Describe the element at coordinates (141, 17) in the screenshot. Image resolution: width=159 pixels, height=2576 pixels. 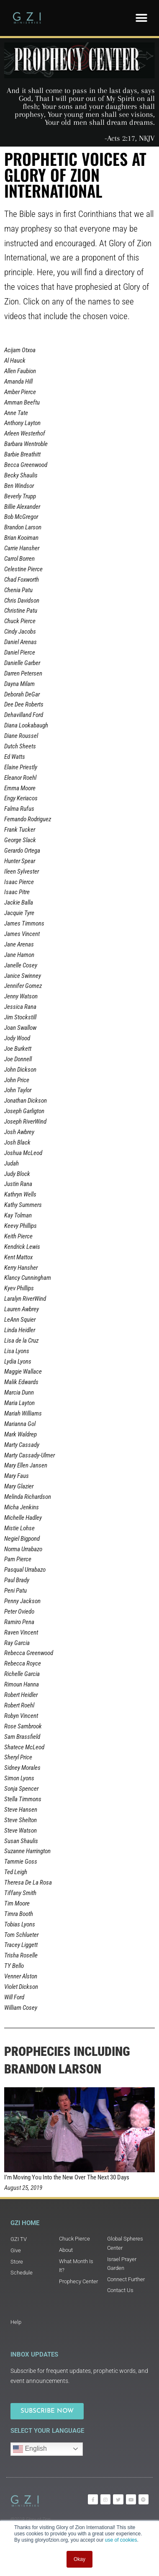
I see `[button]` at that location.